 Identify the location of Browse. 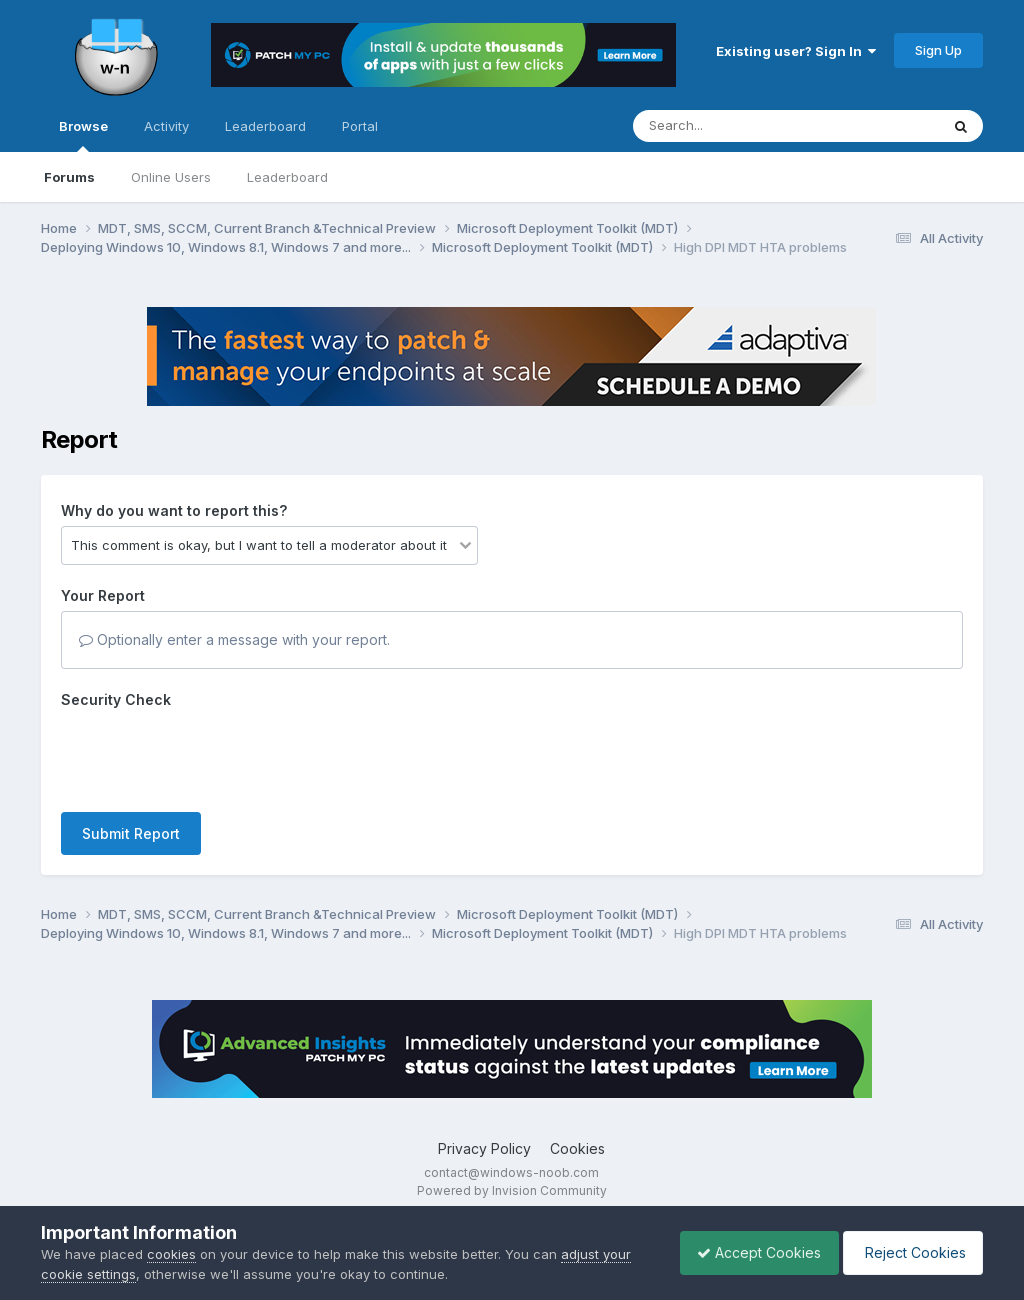
(83, 135).